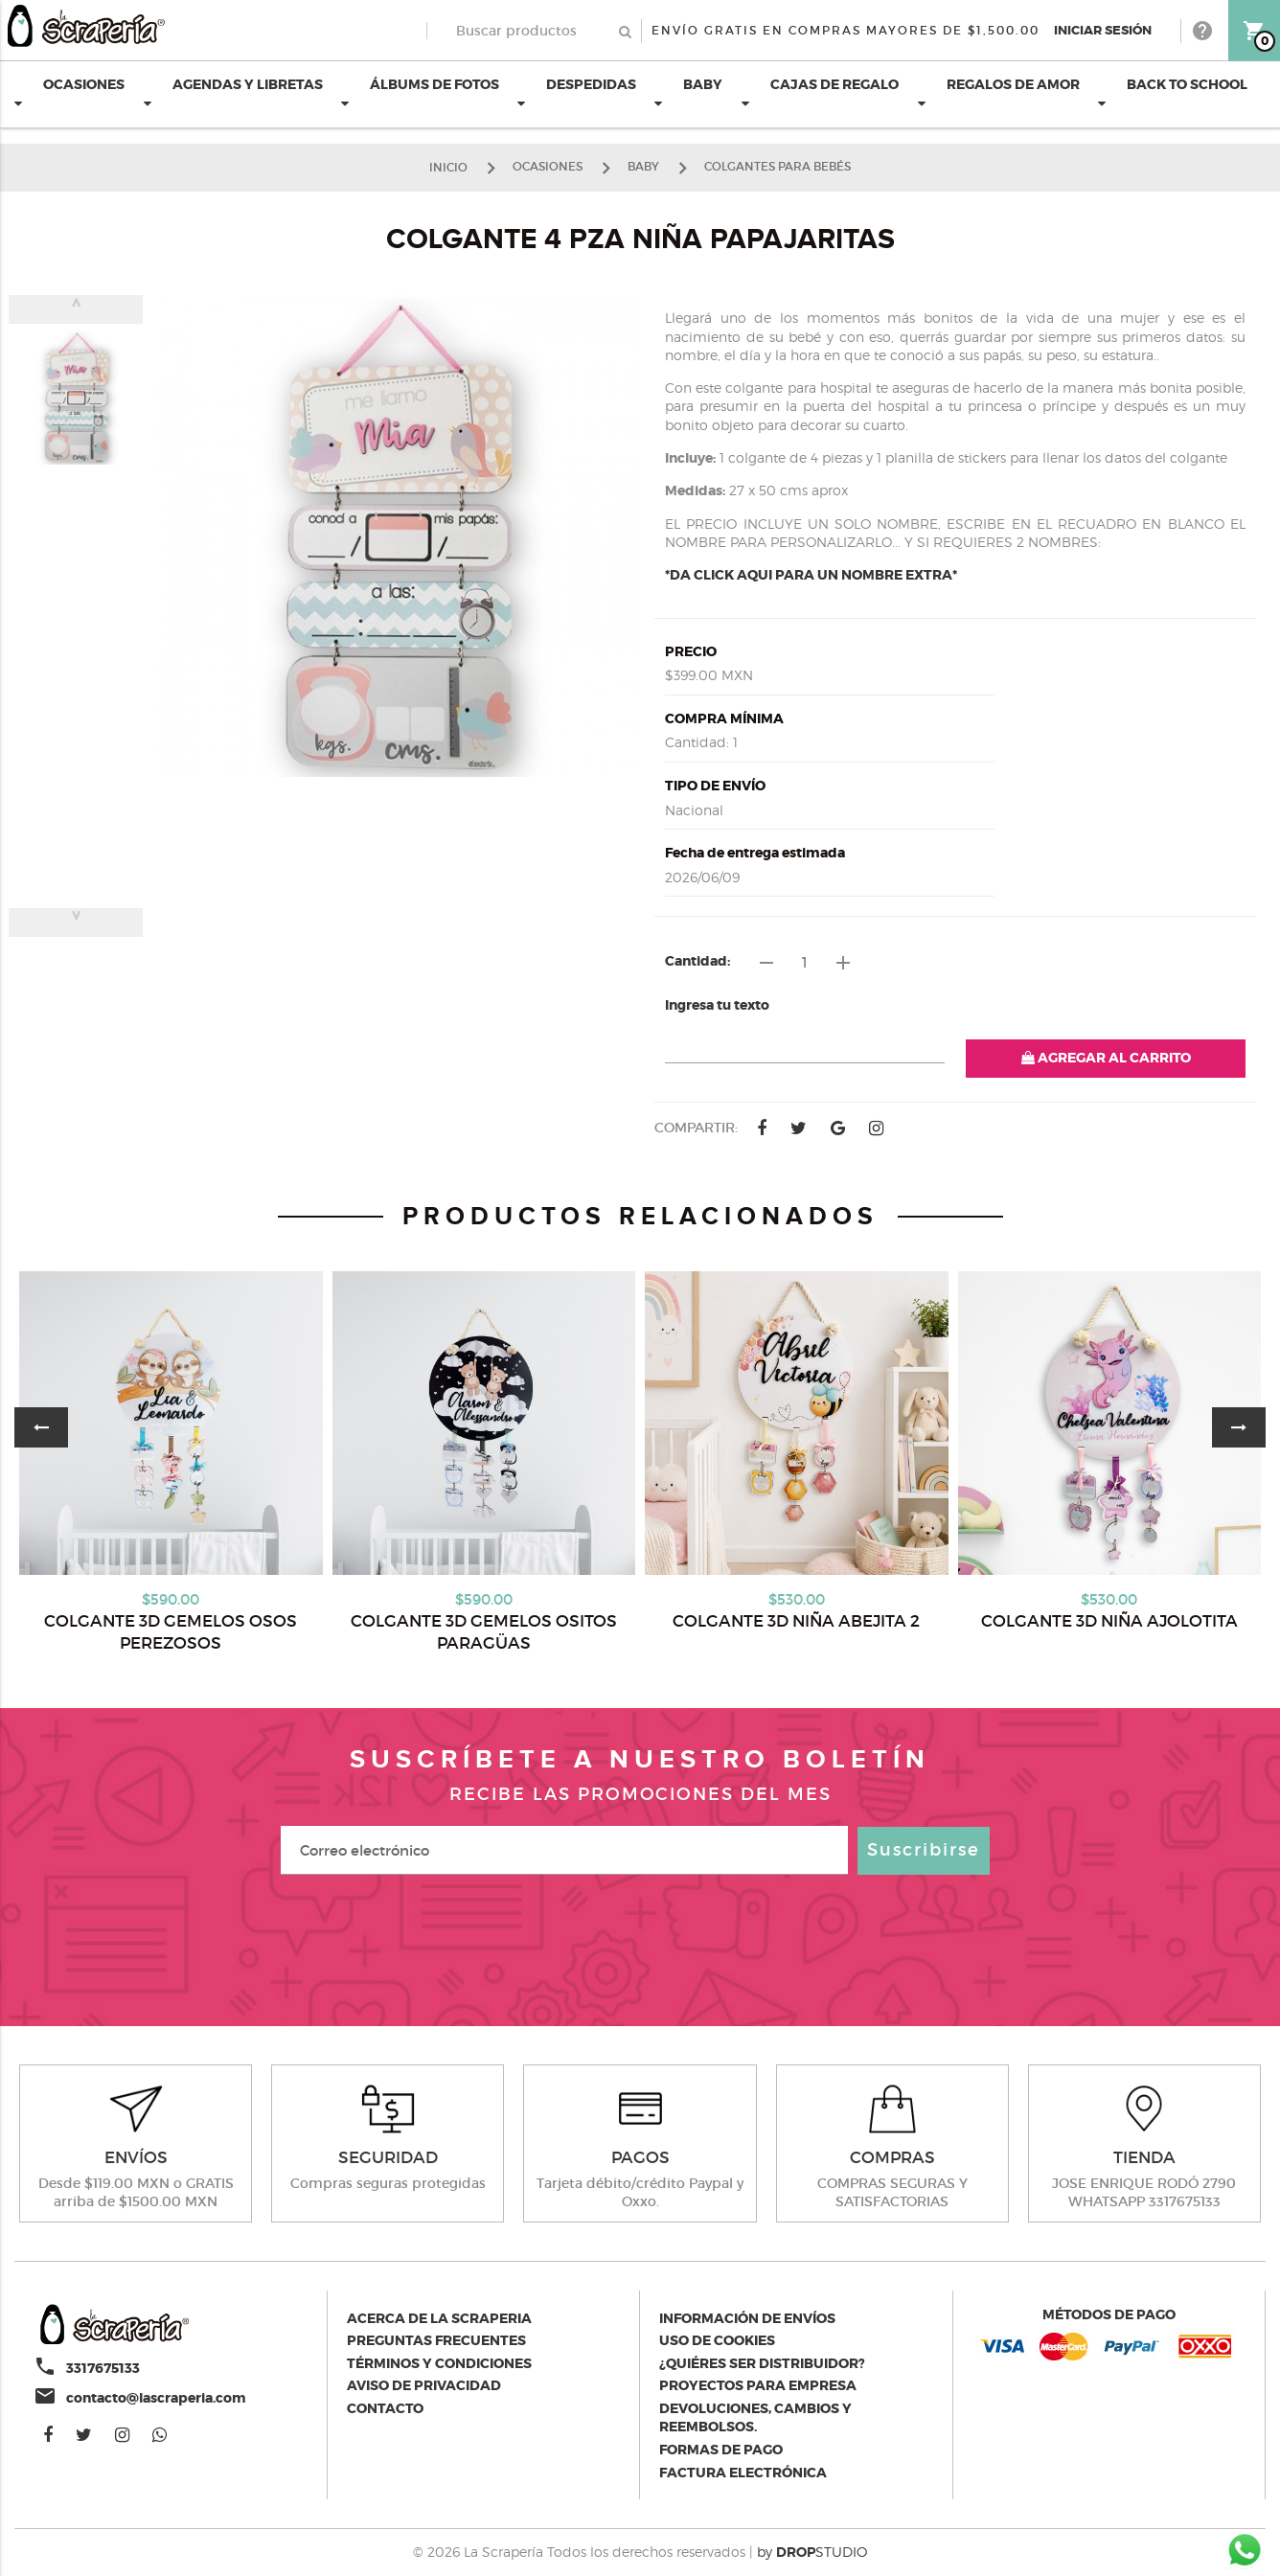 The width and height of the screenshot is (1280, 2576). Describe the element at coordinates (820, 93) in the screenshot. I see `CAJAS DE REGALO` at that location.